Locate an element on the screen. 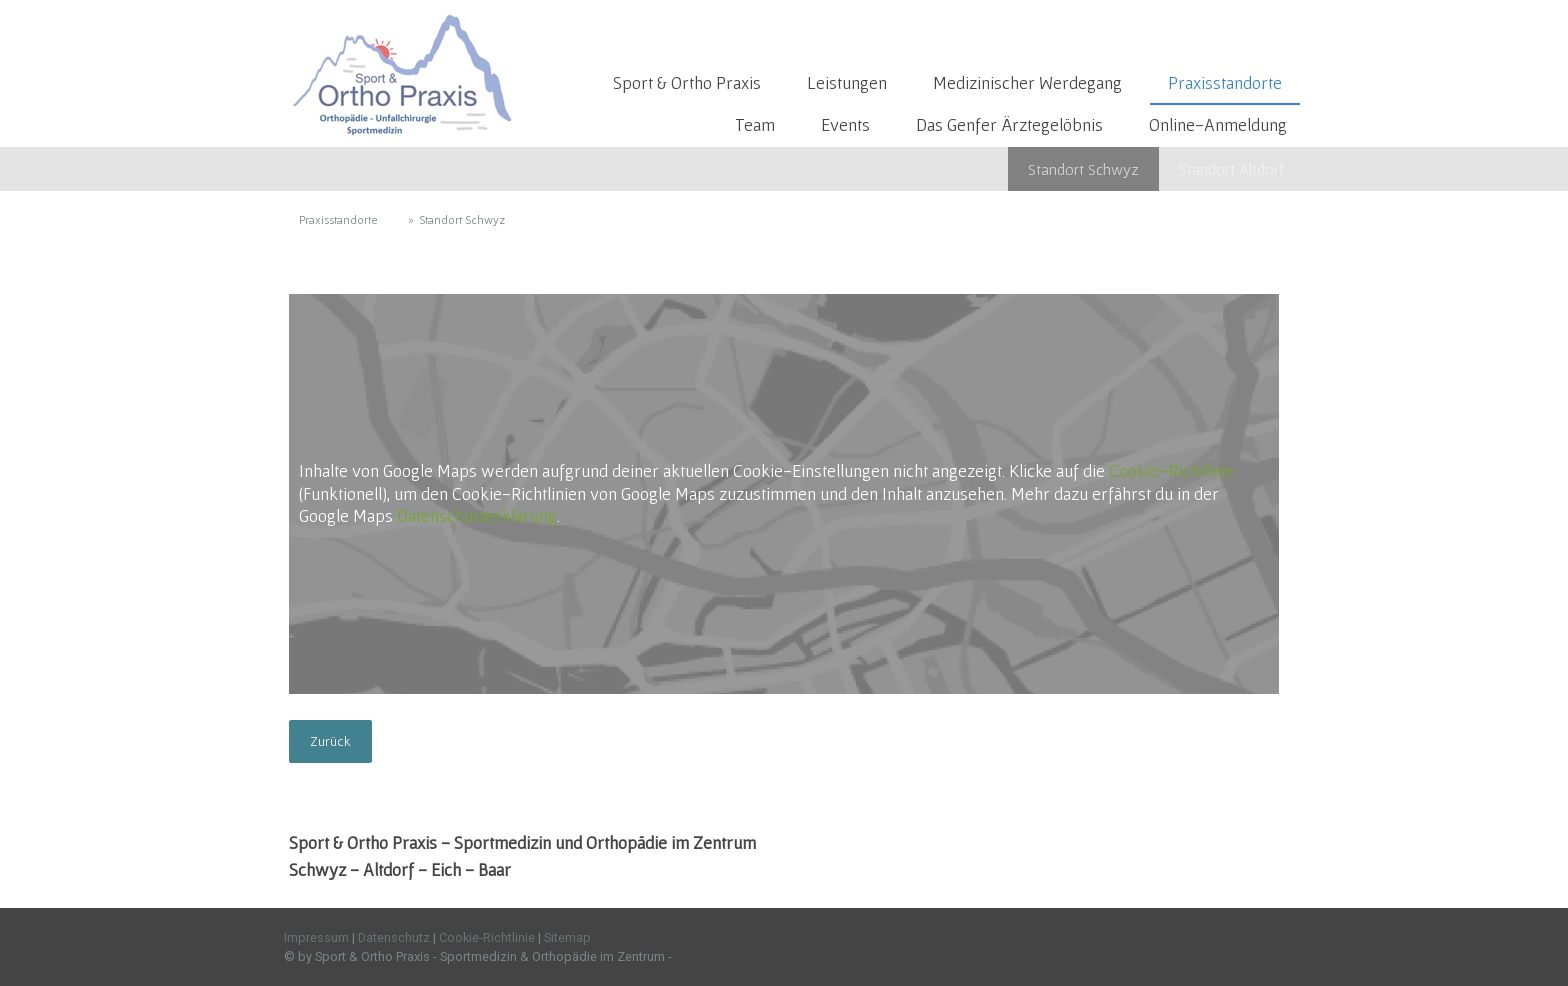 The height and width of the screenshot is (986, 1568). Sitemap is located at coordinates (567, 937).